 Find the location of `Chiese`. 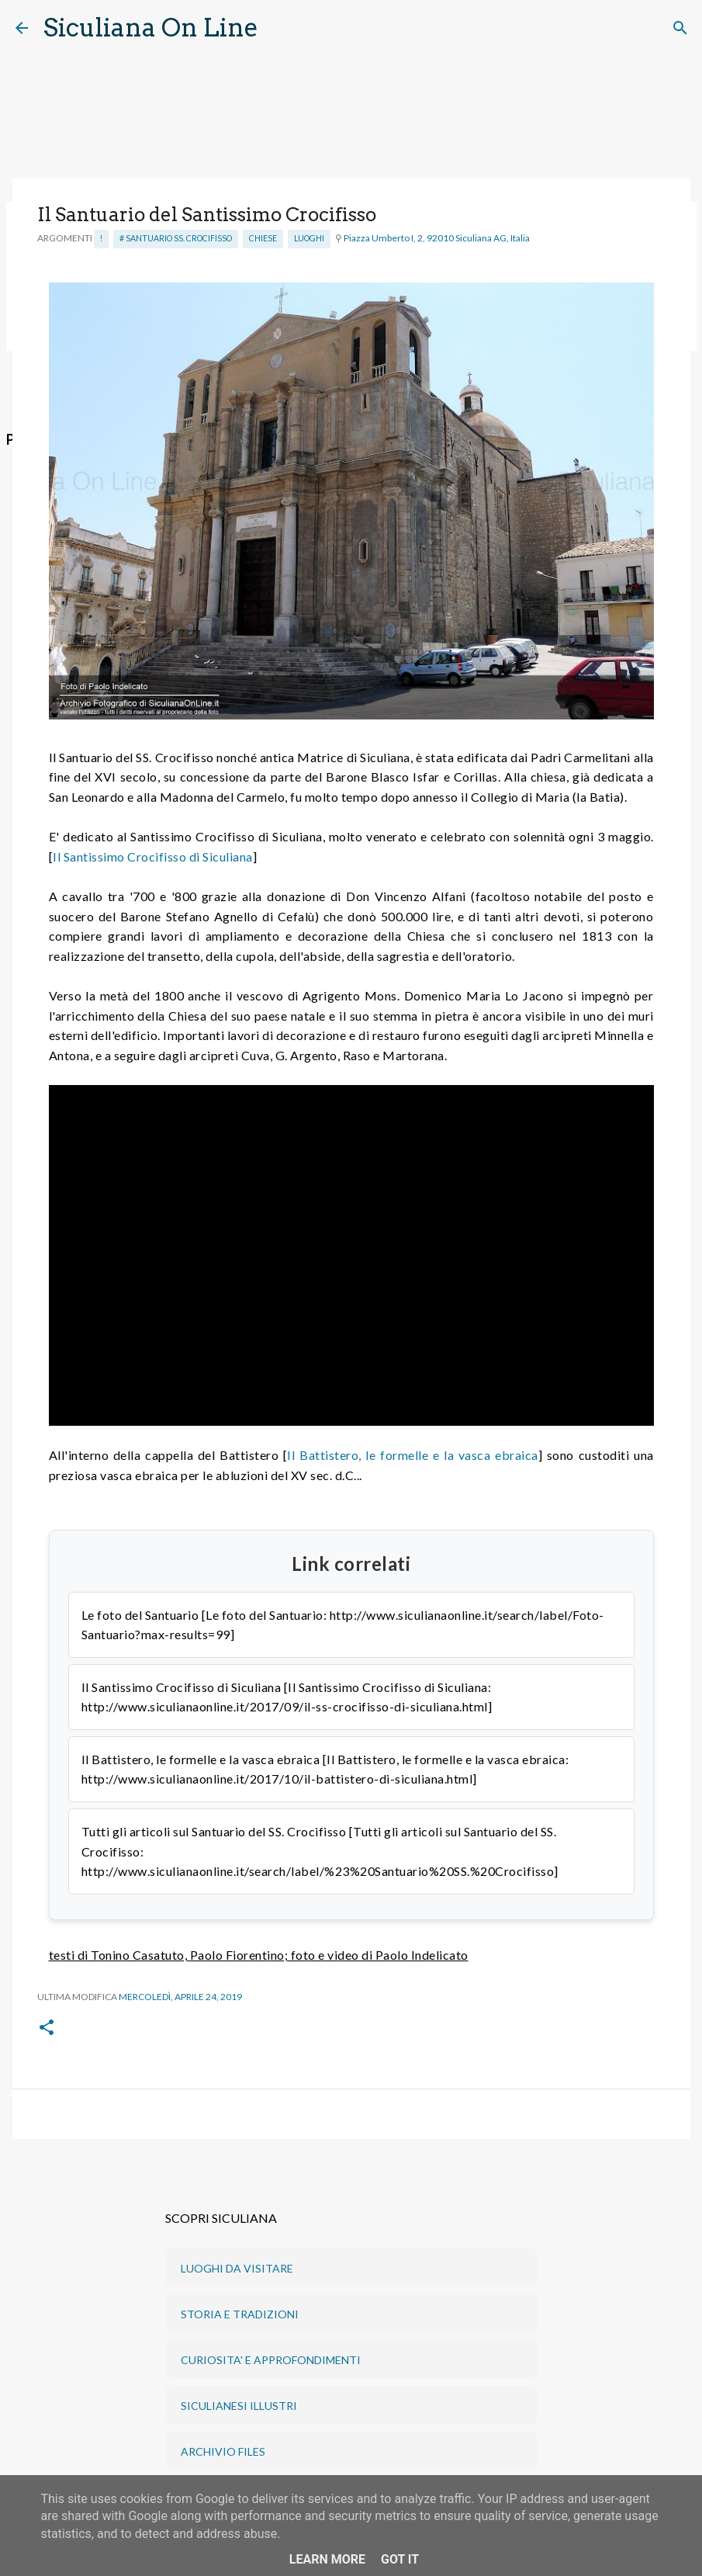

Chiese is located at coordinates (263, 238).